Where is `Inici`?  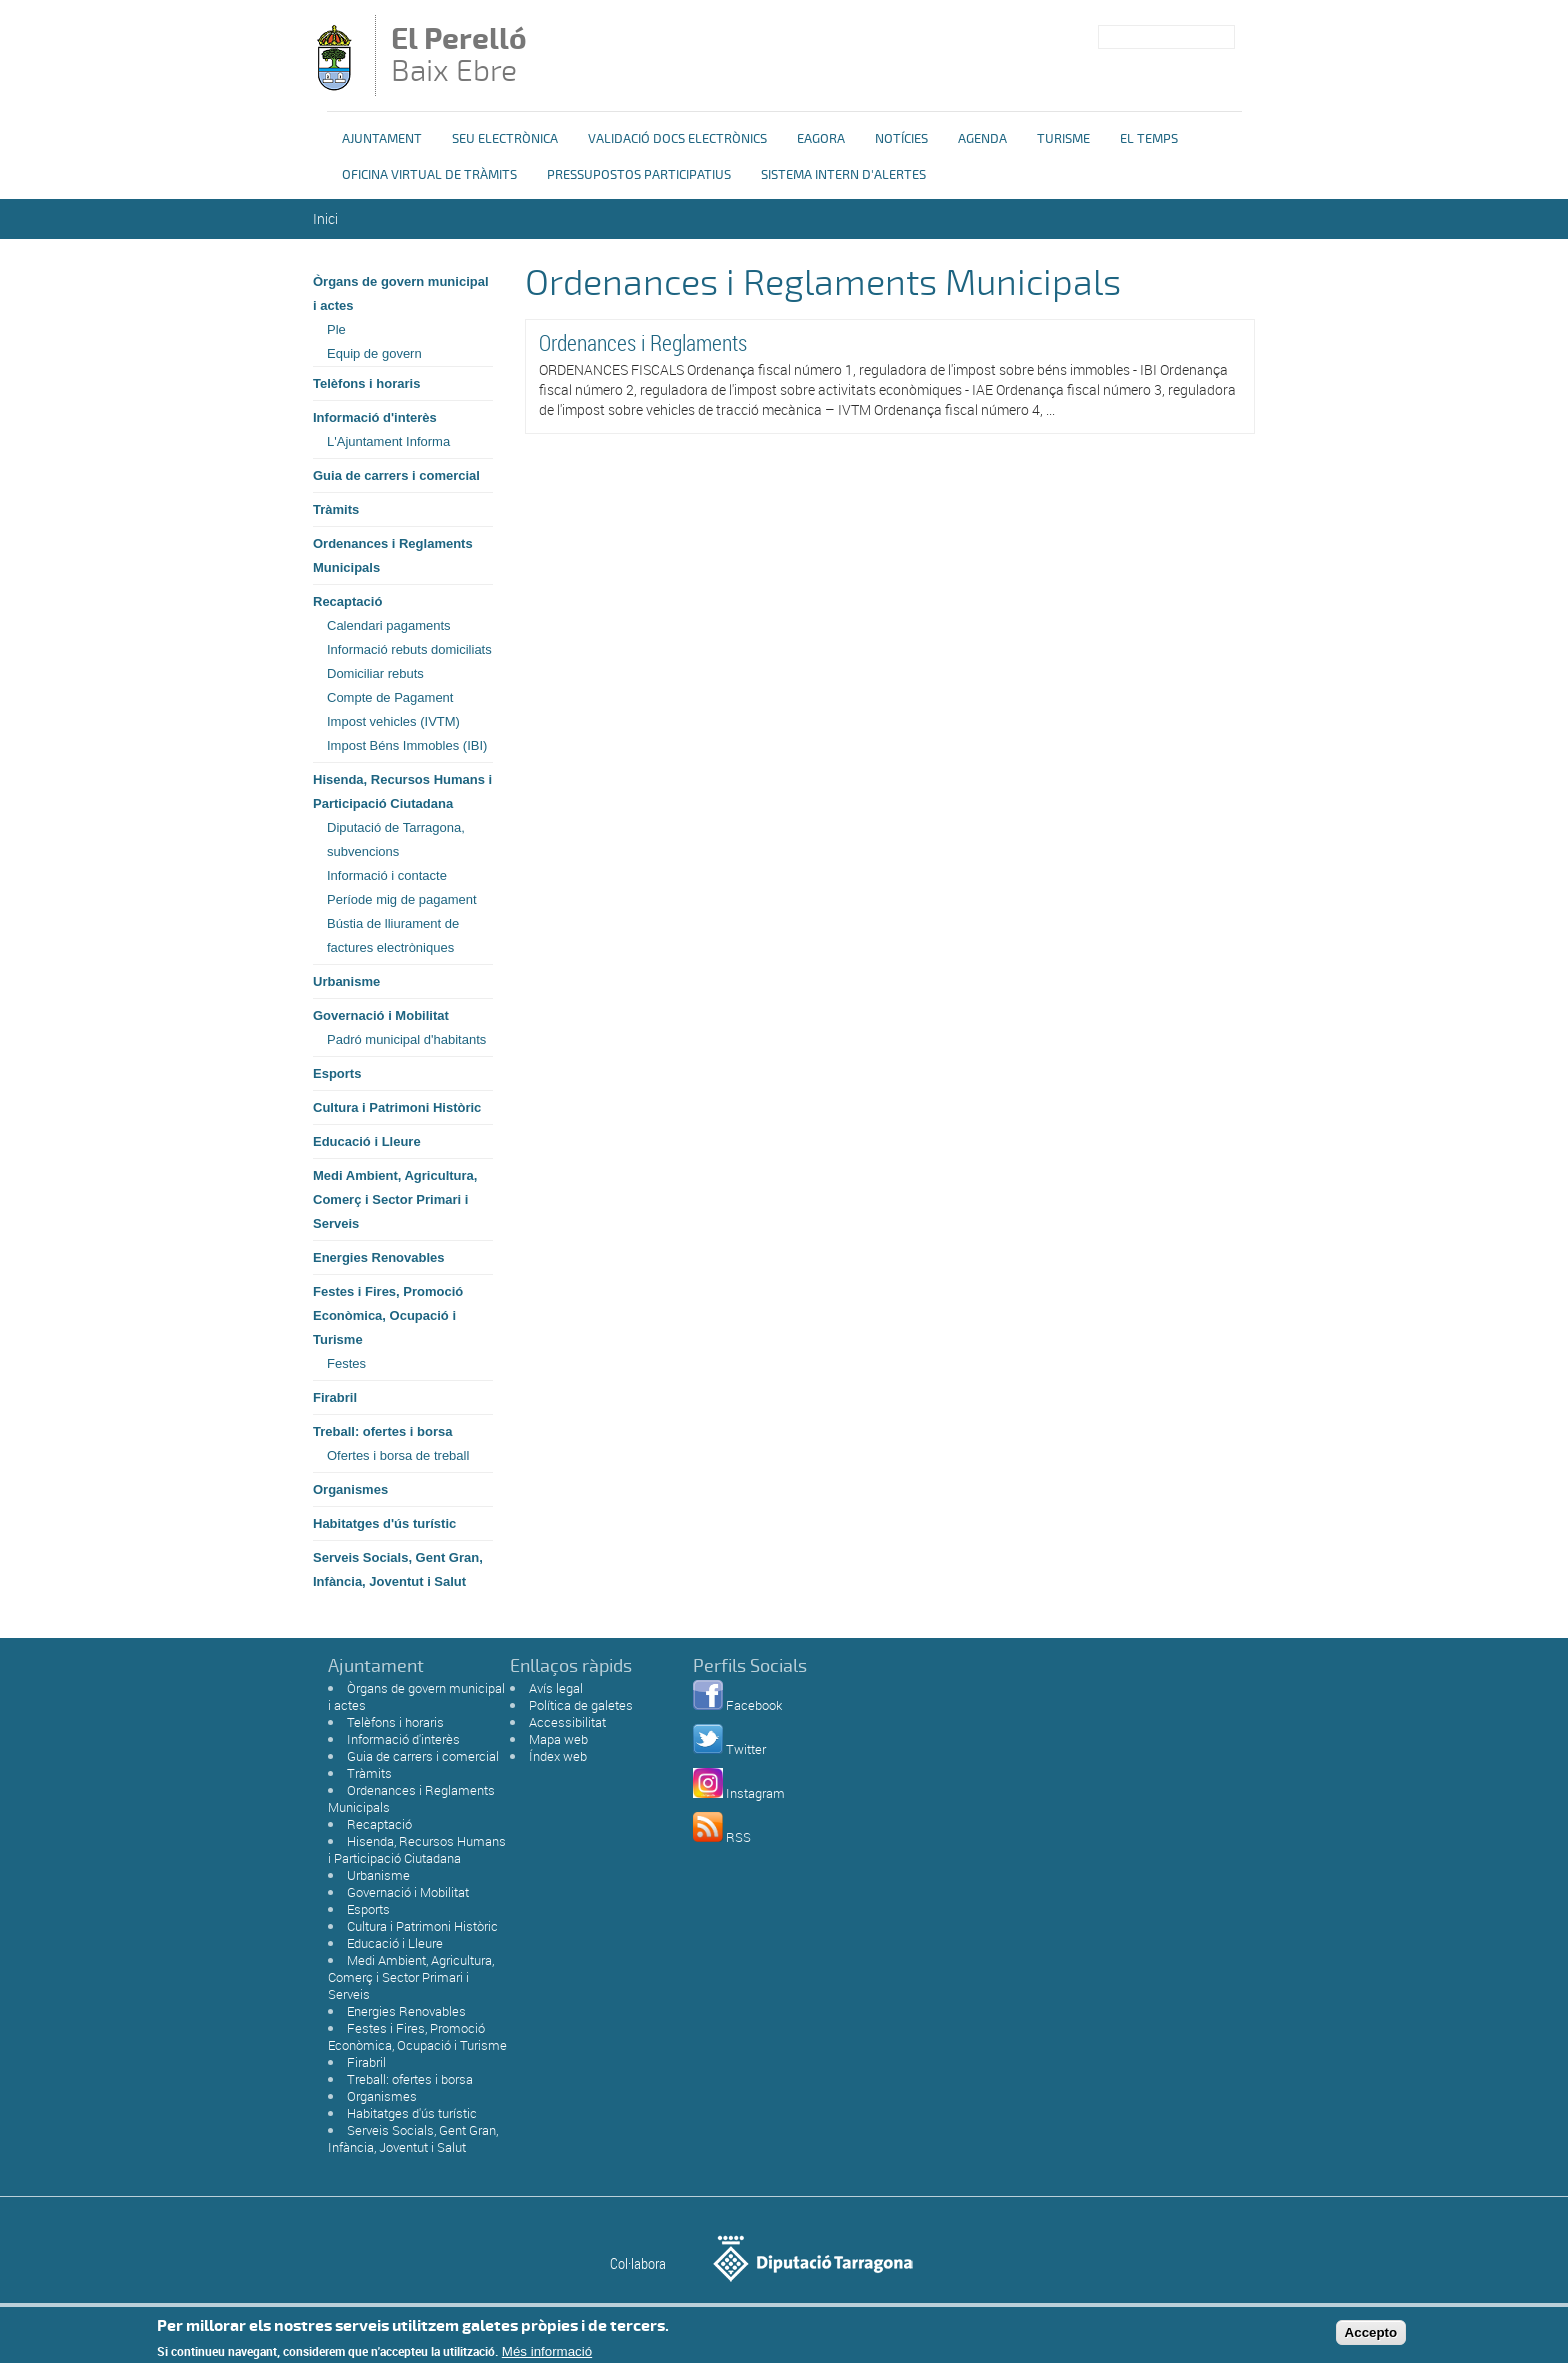 Inici is located at coordinates (325, 218).